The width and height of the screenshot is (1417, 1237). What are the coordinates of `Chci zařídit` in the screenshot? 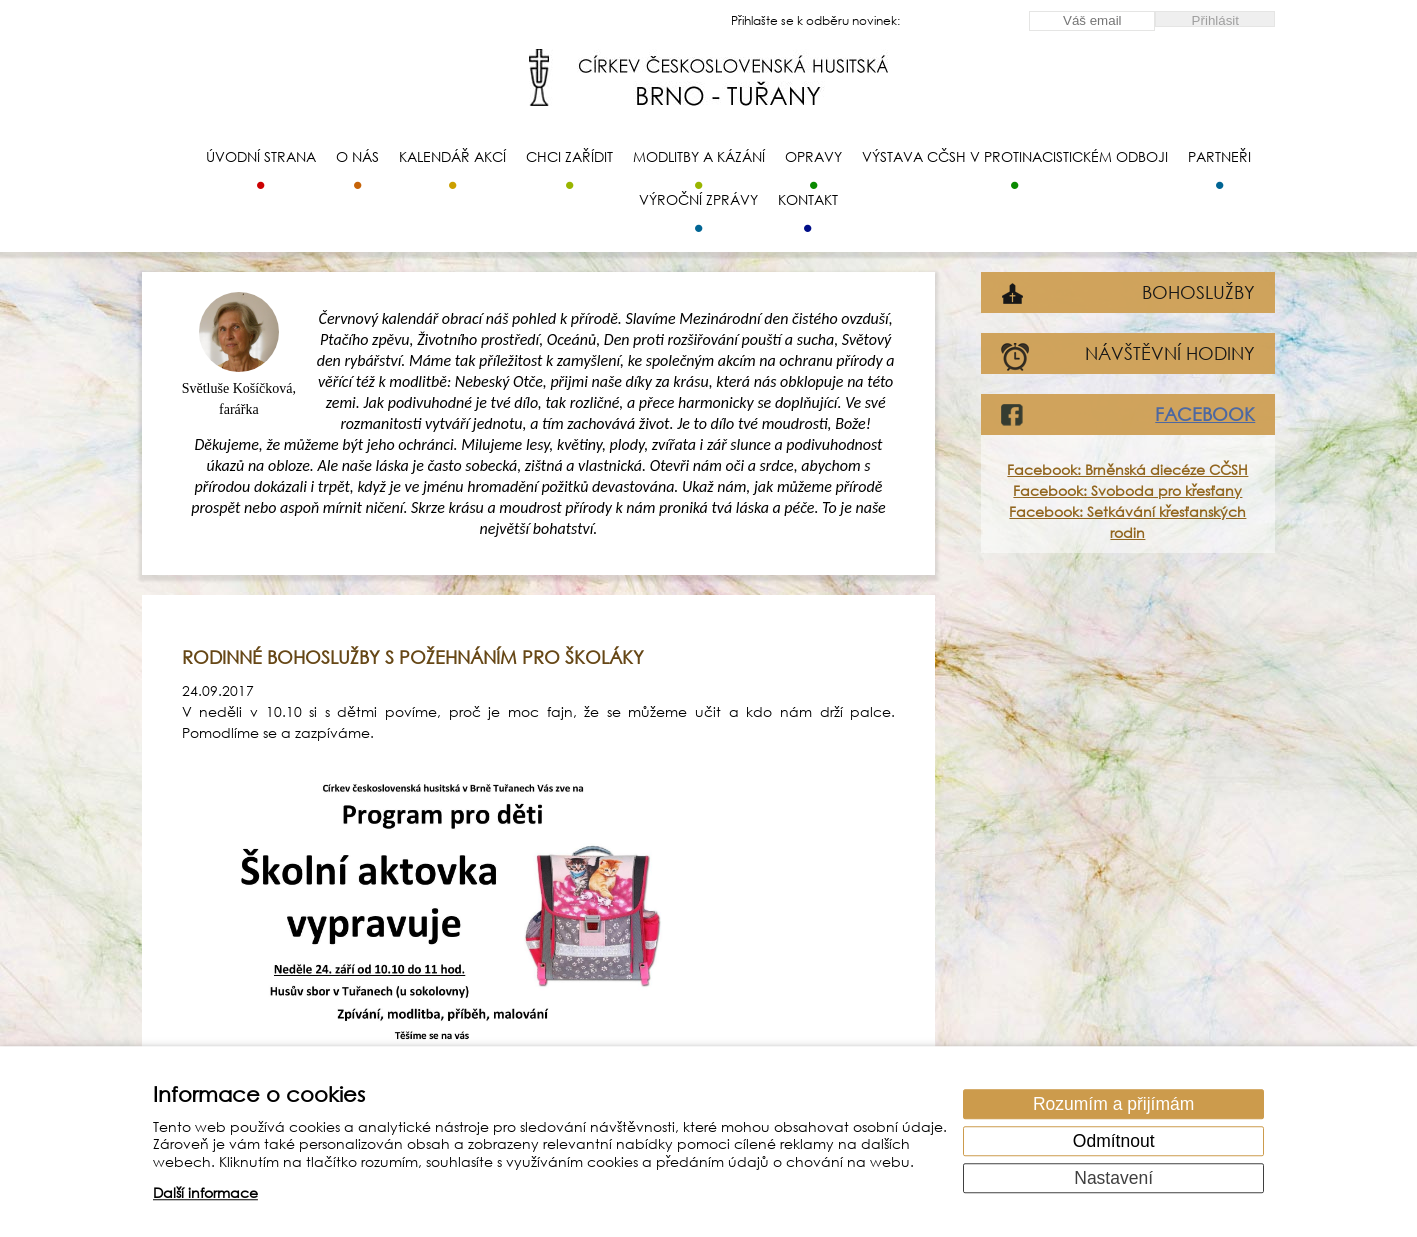 It's located at (569, 156).